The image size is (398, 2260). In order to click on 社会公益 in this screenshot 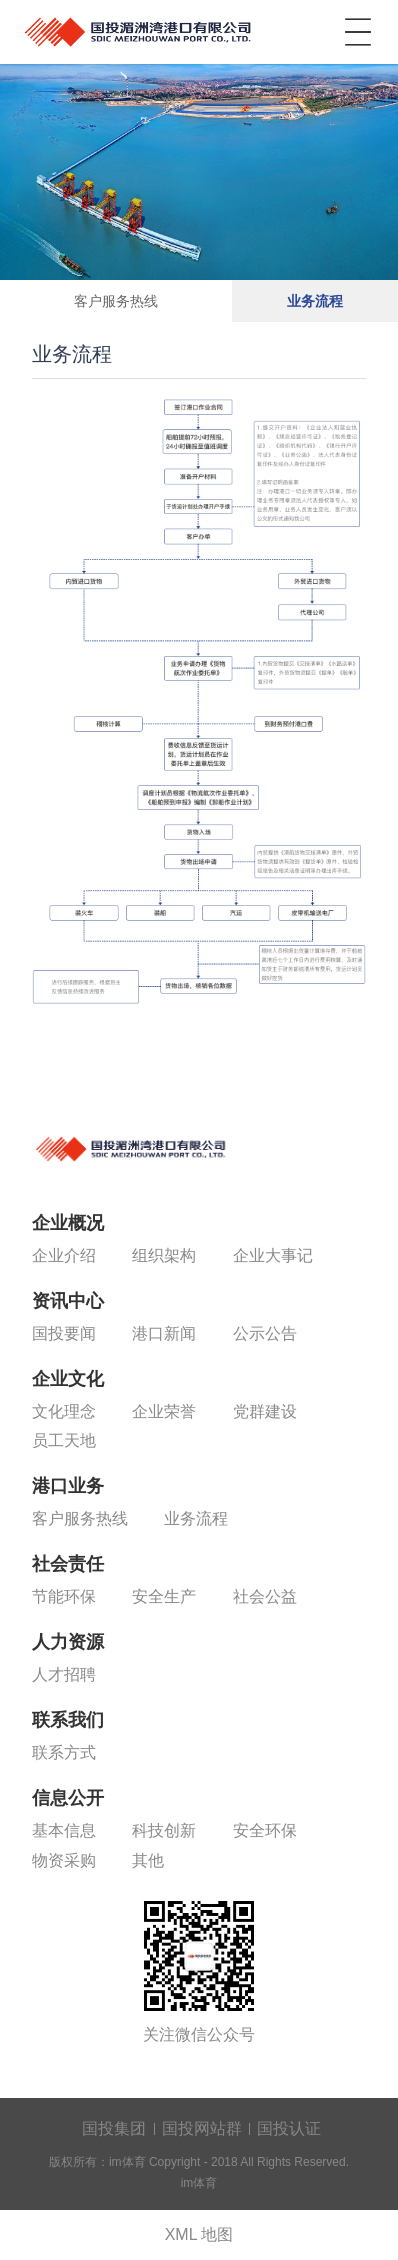, I will do `click(265, 1596)`.